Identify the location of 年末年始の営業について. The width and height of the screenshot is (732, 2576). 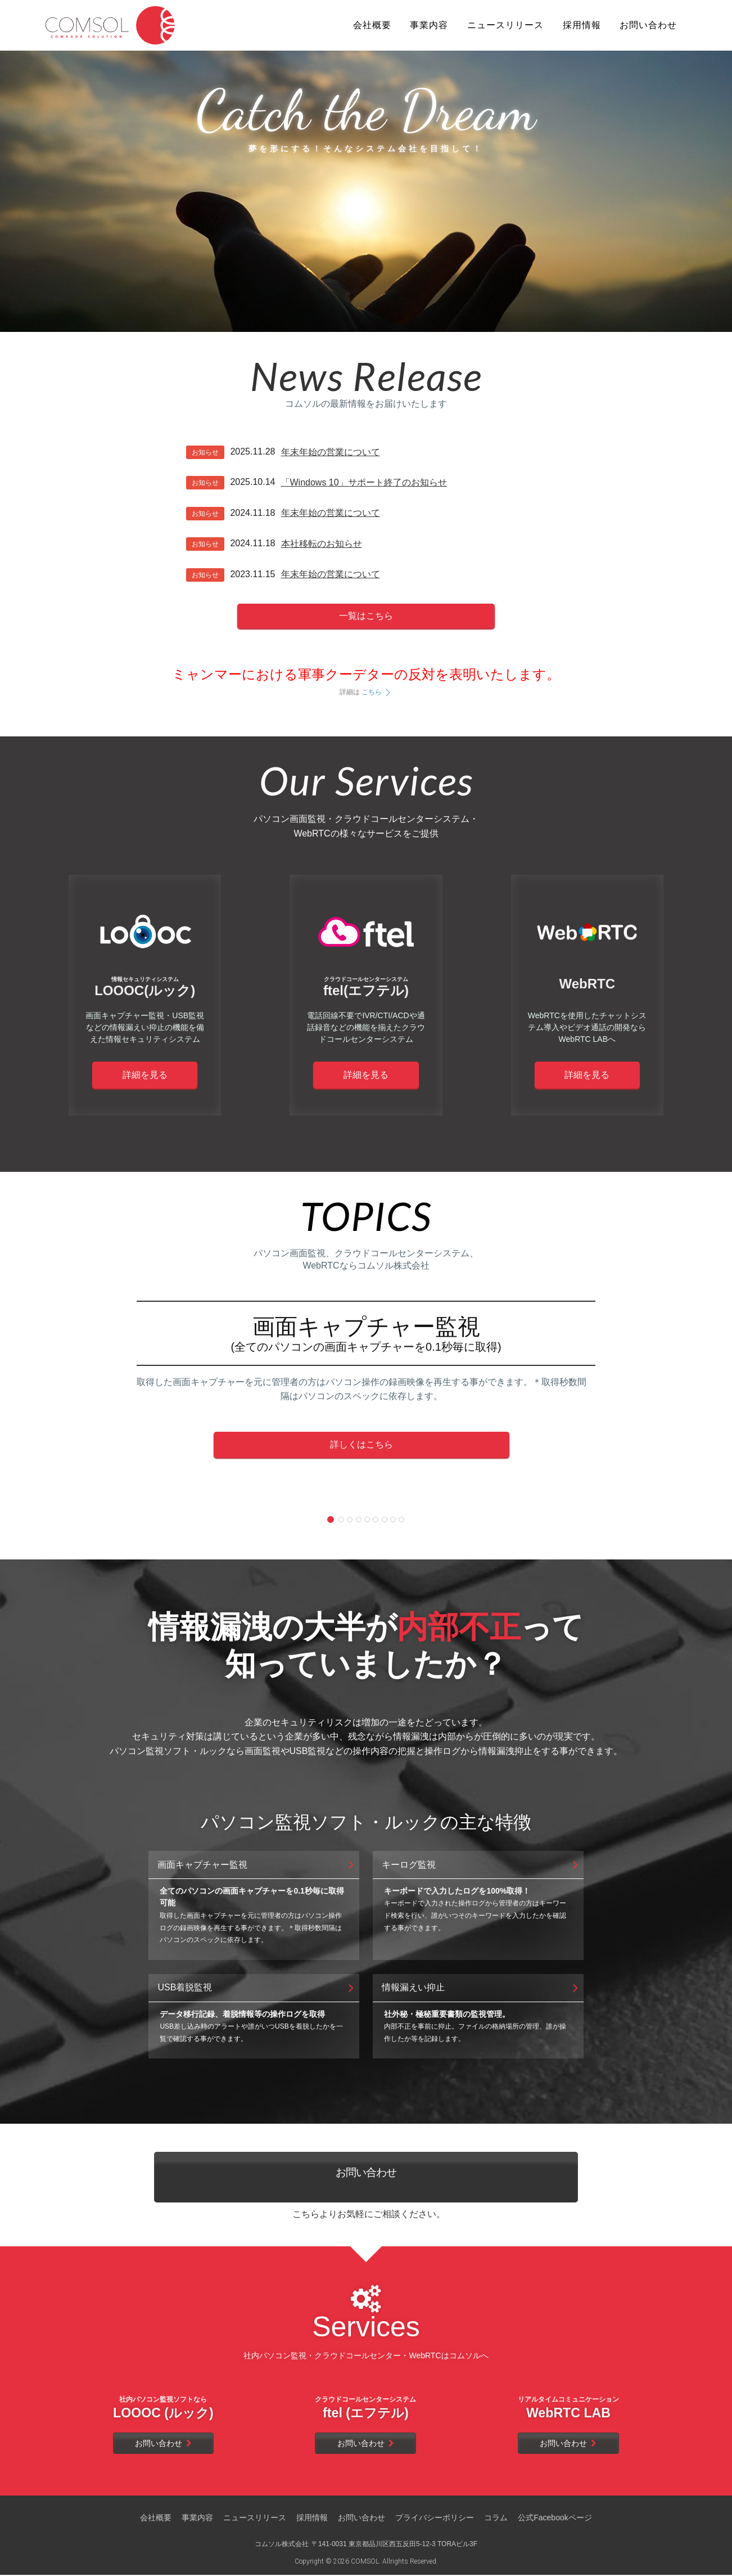
(330, 452).